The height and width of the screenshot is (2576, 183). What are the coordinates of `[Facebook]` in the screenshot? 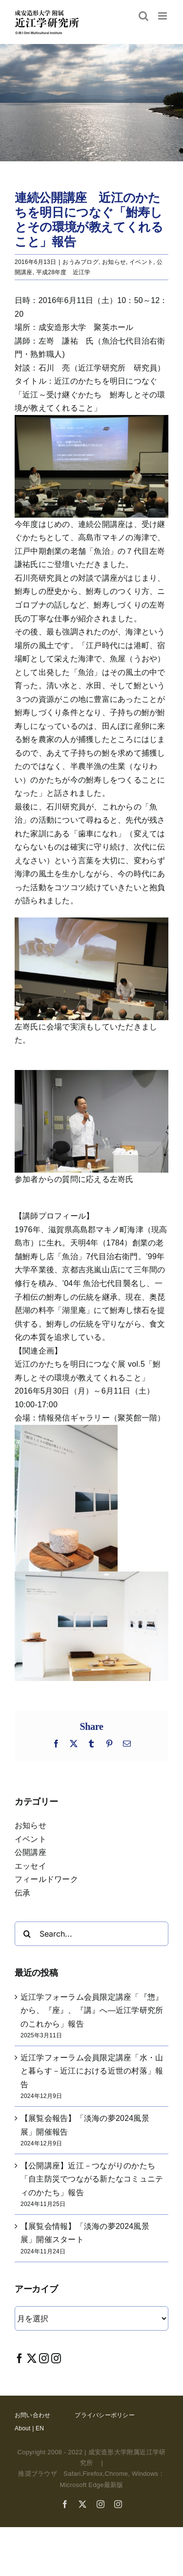 It's located at (19, 2358).